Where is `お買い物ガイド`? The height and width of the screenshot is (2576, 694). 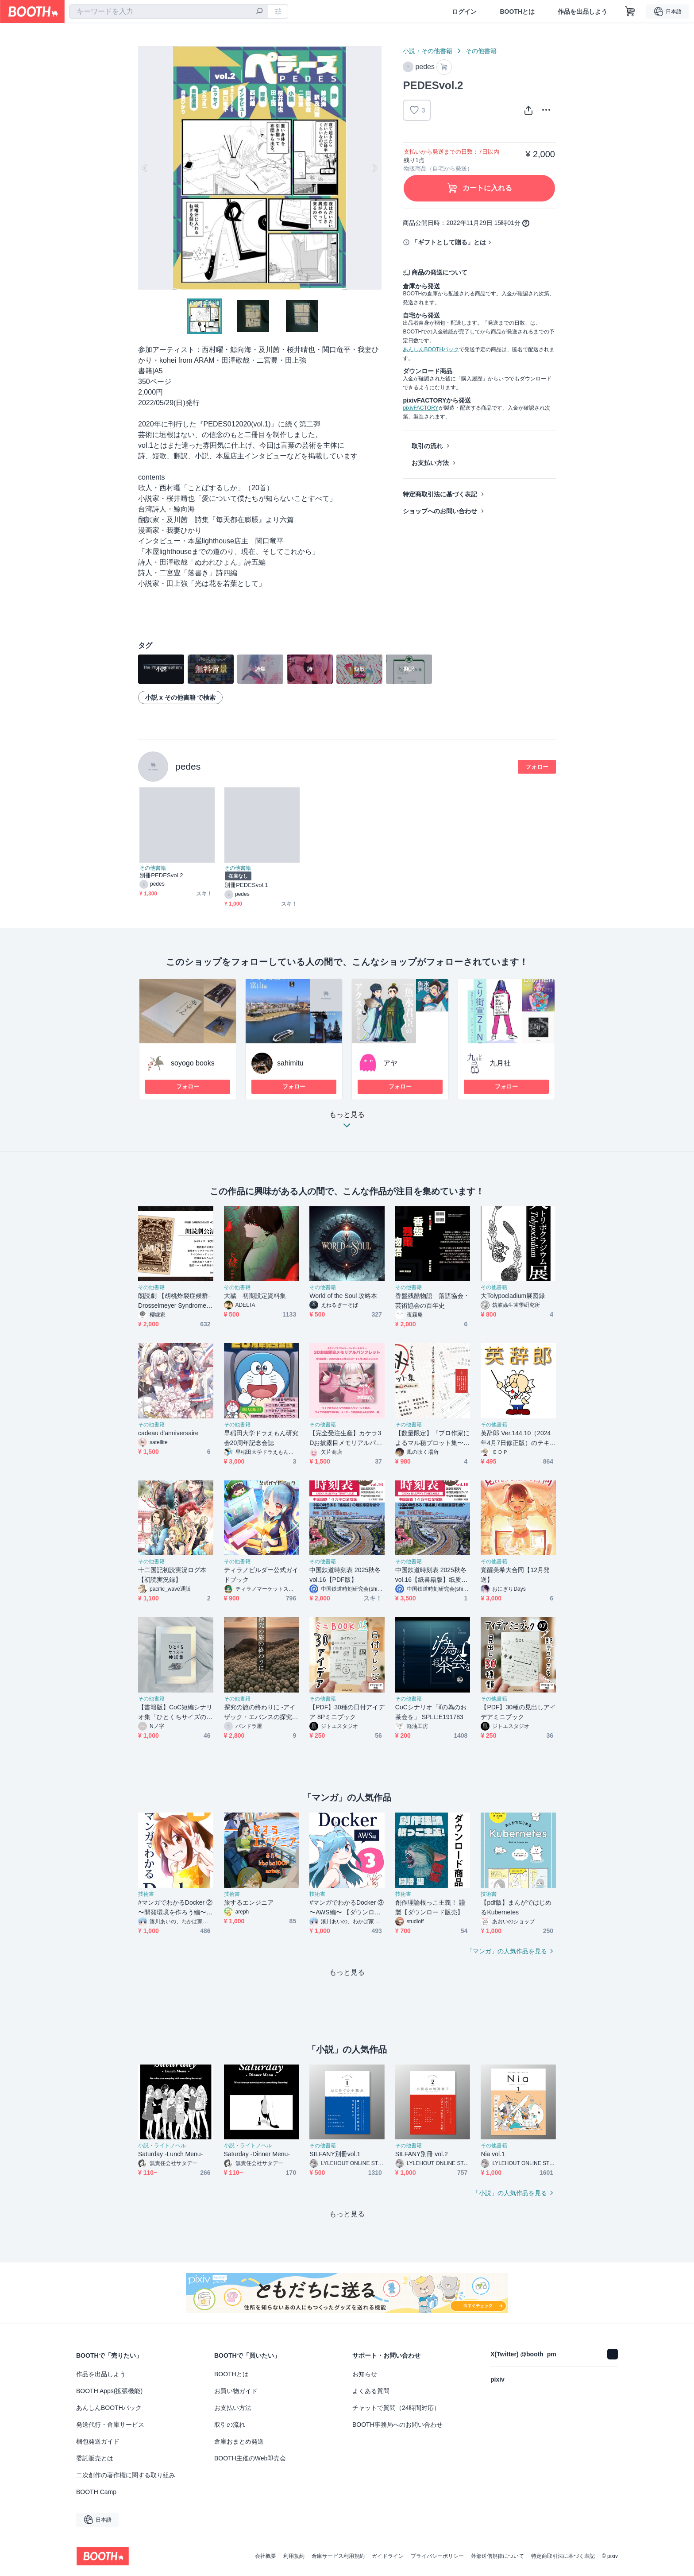 お買い物ガイド is located at coordinates (236, 2390).